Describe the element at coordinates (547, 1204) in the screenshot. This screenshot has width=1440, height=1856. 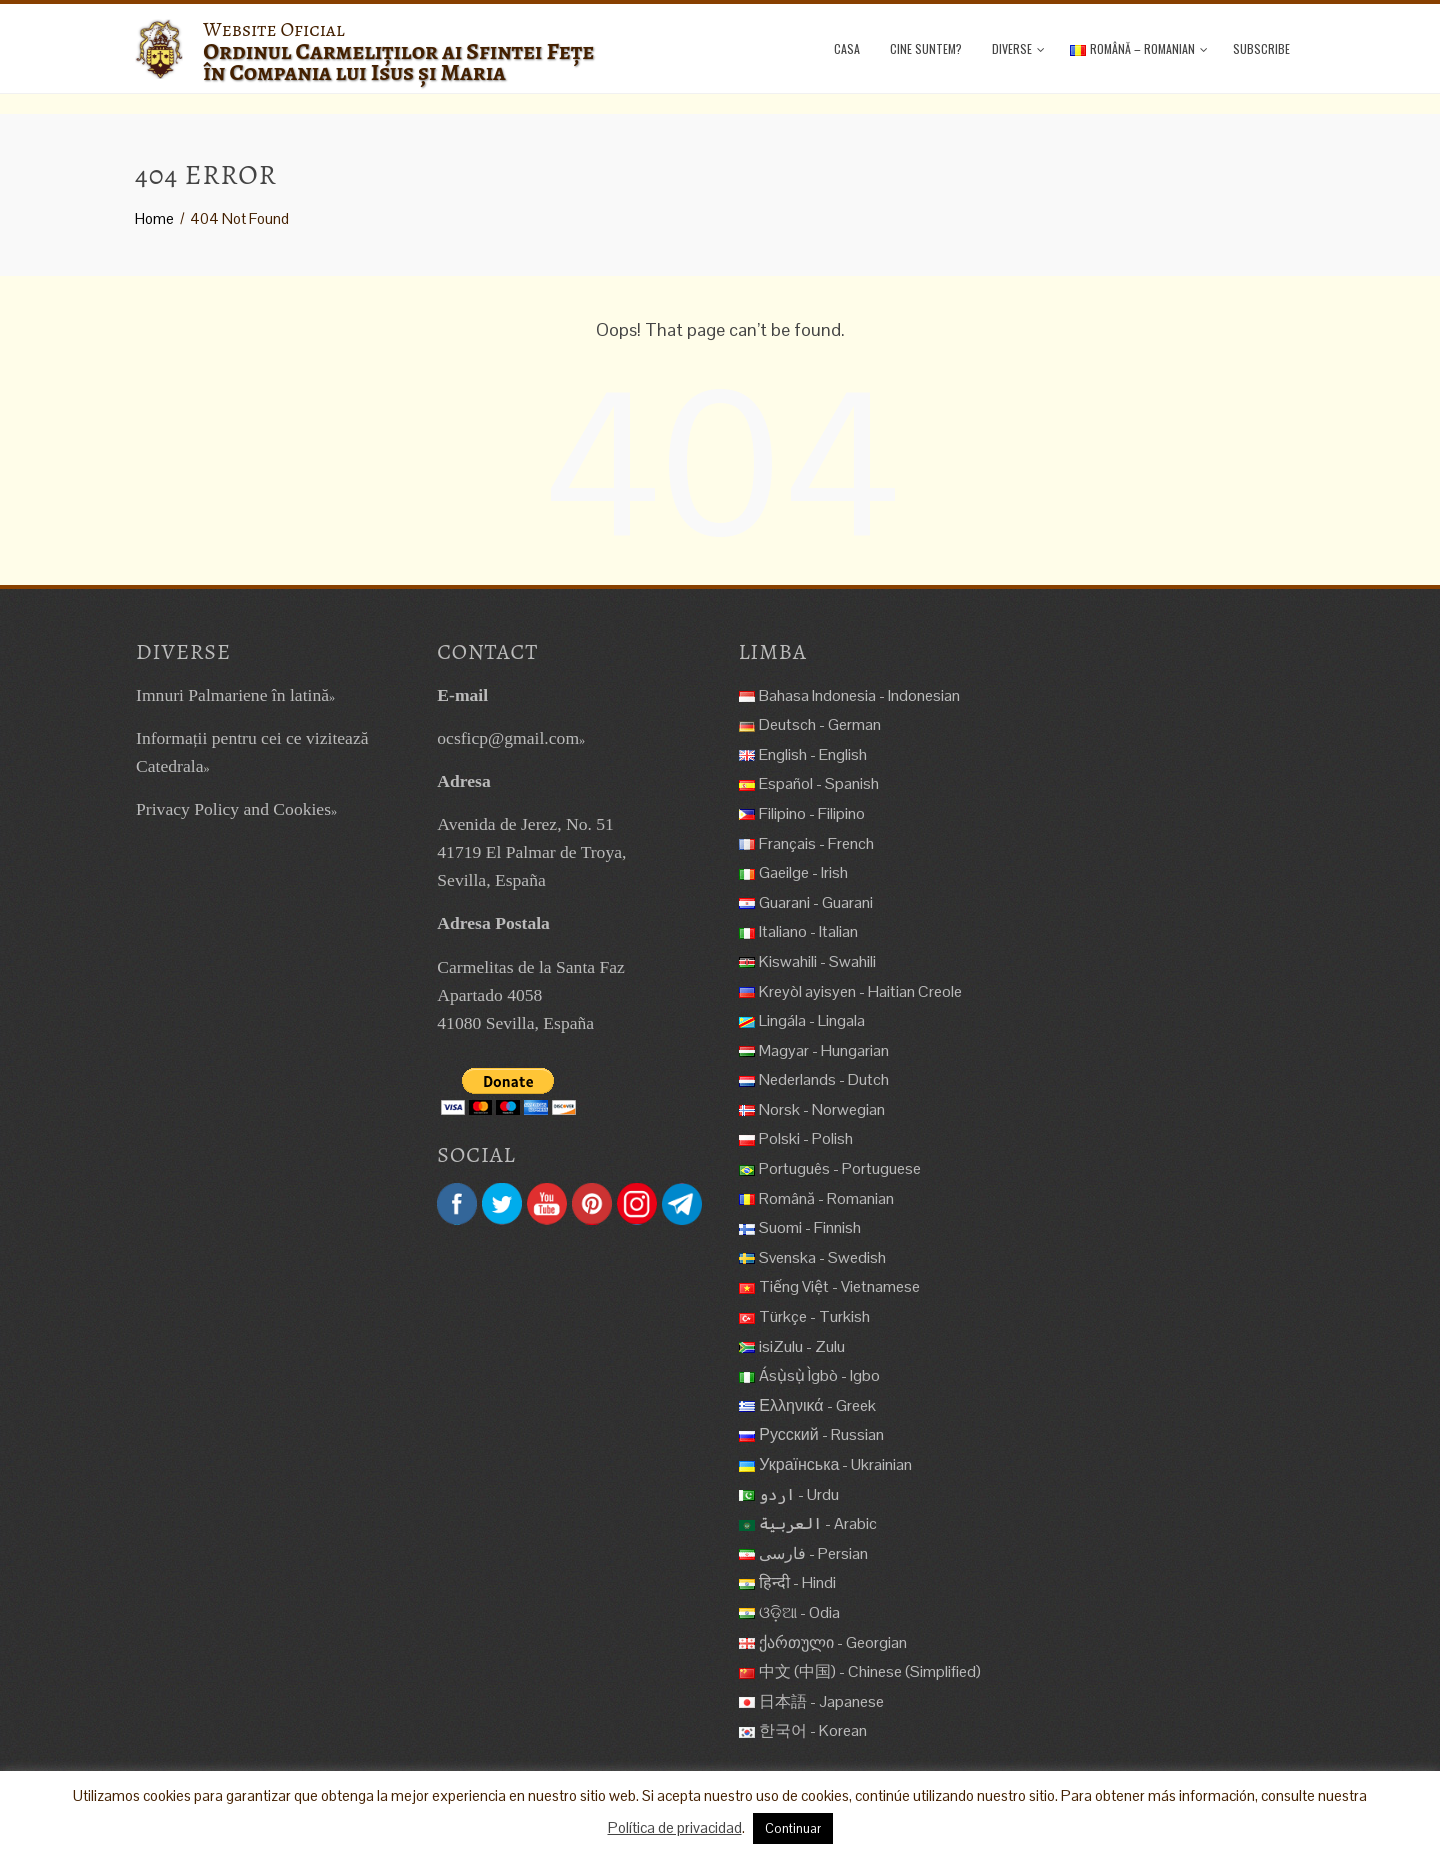
I see `YouTube` at that location.